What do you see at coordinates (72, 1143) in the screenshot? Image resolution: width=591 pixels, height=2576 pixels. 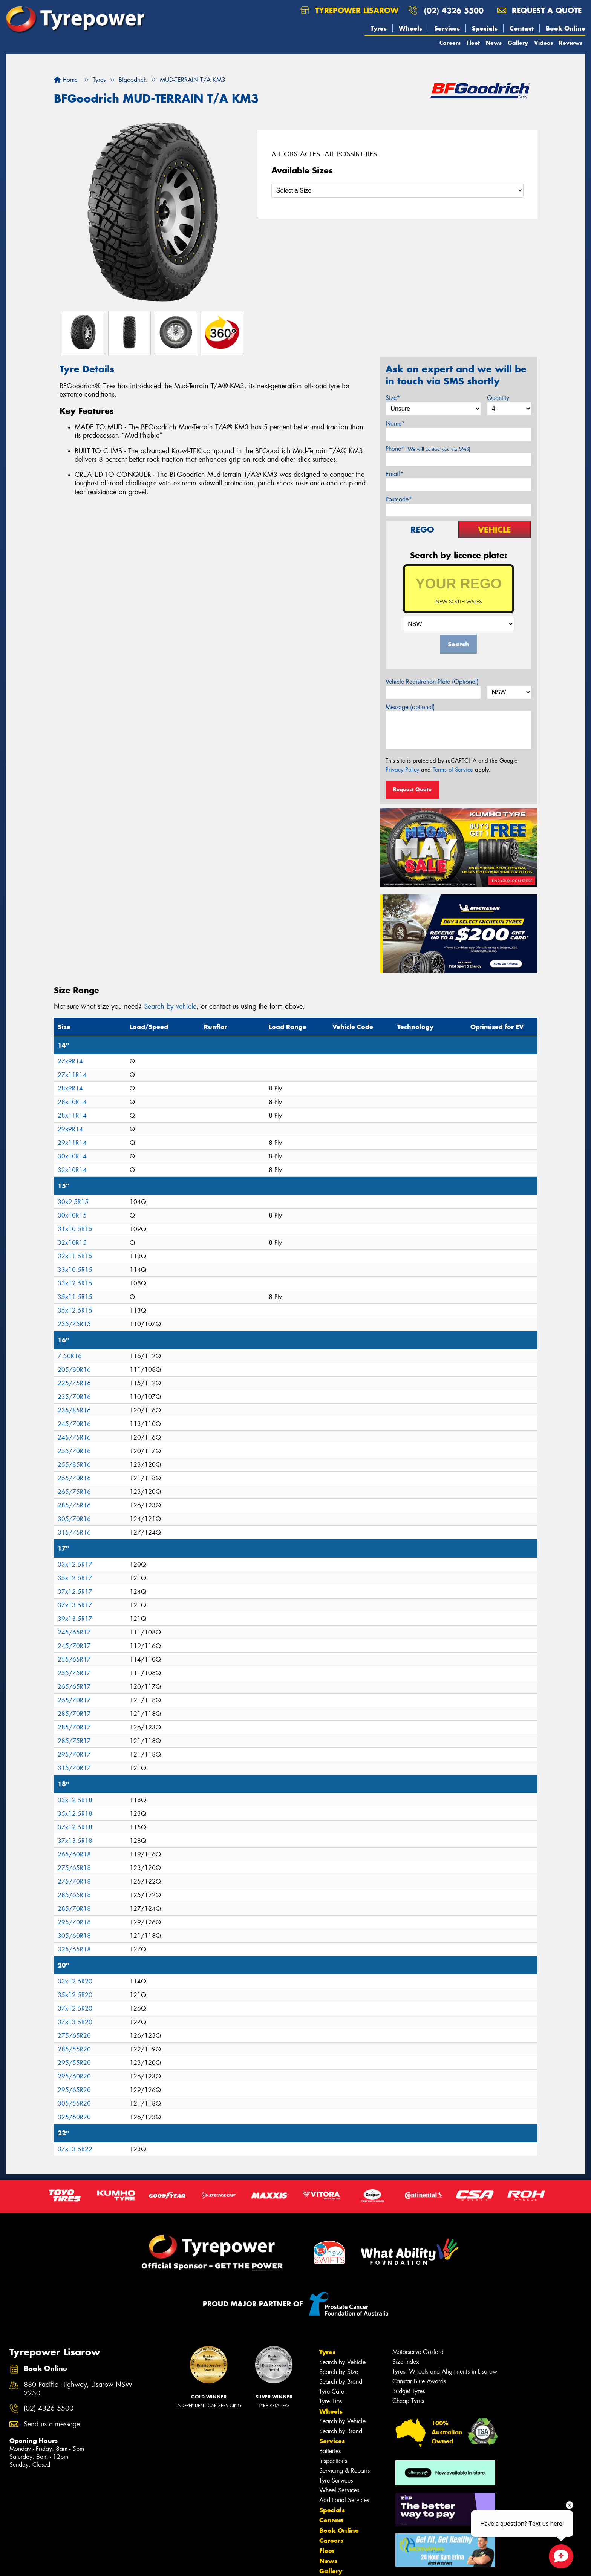 I see `29x11R14` at bounding box center [72, 1143].